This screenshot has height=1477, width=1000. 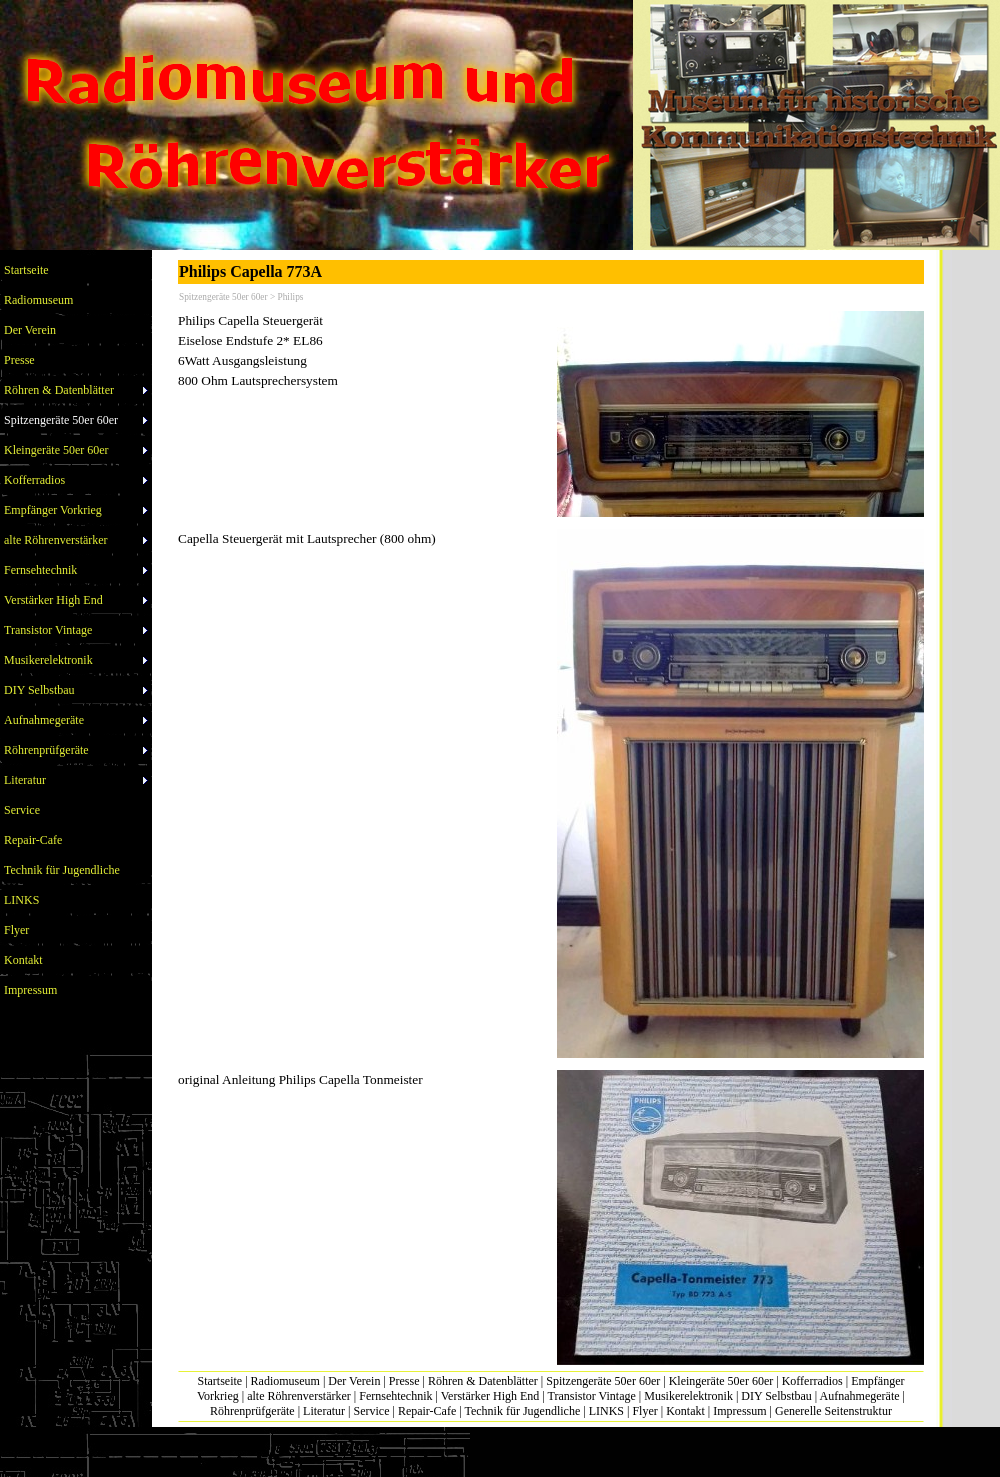 What do you see at coordinates (324, 1411) in the screenshot?
I see `Literatur` at bounding box center [324, 1411].